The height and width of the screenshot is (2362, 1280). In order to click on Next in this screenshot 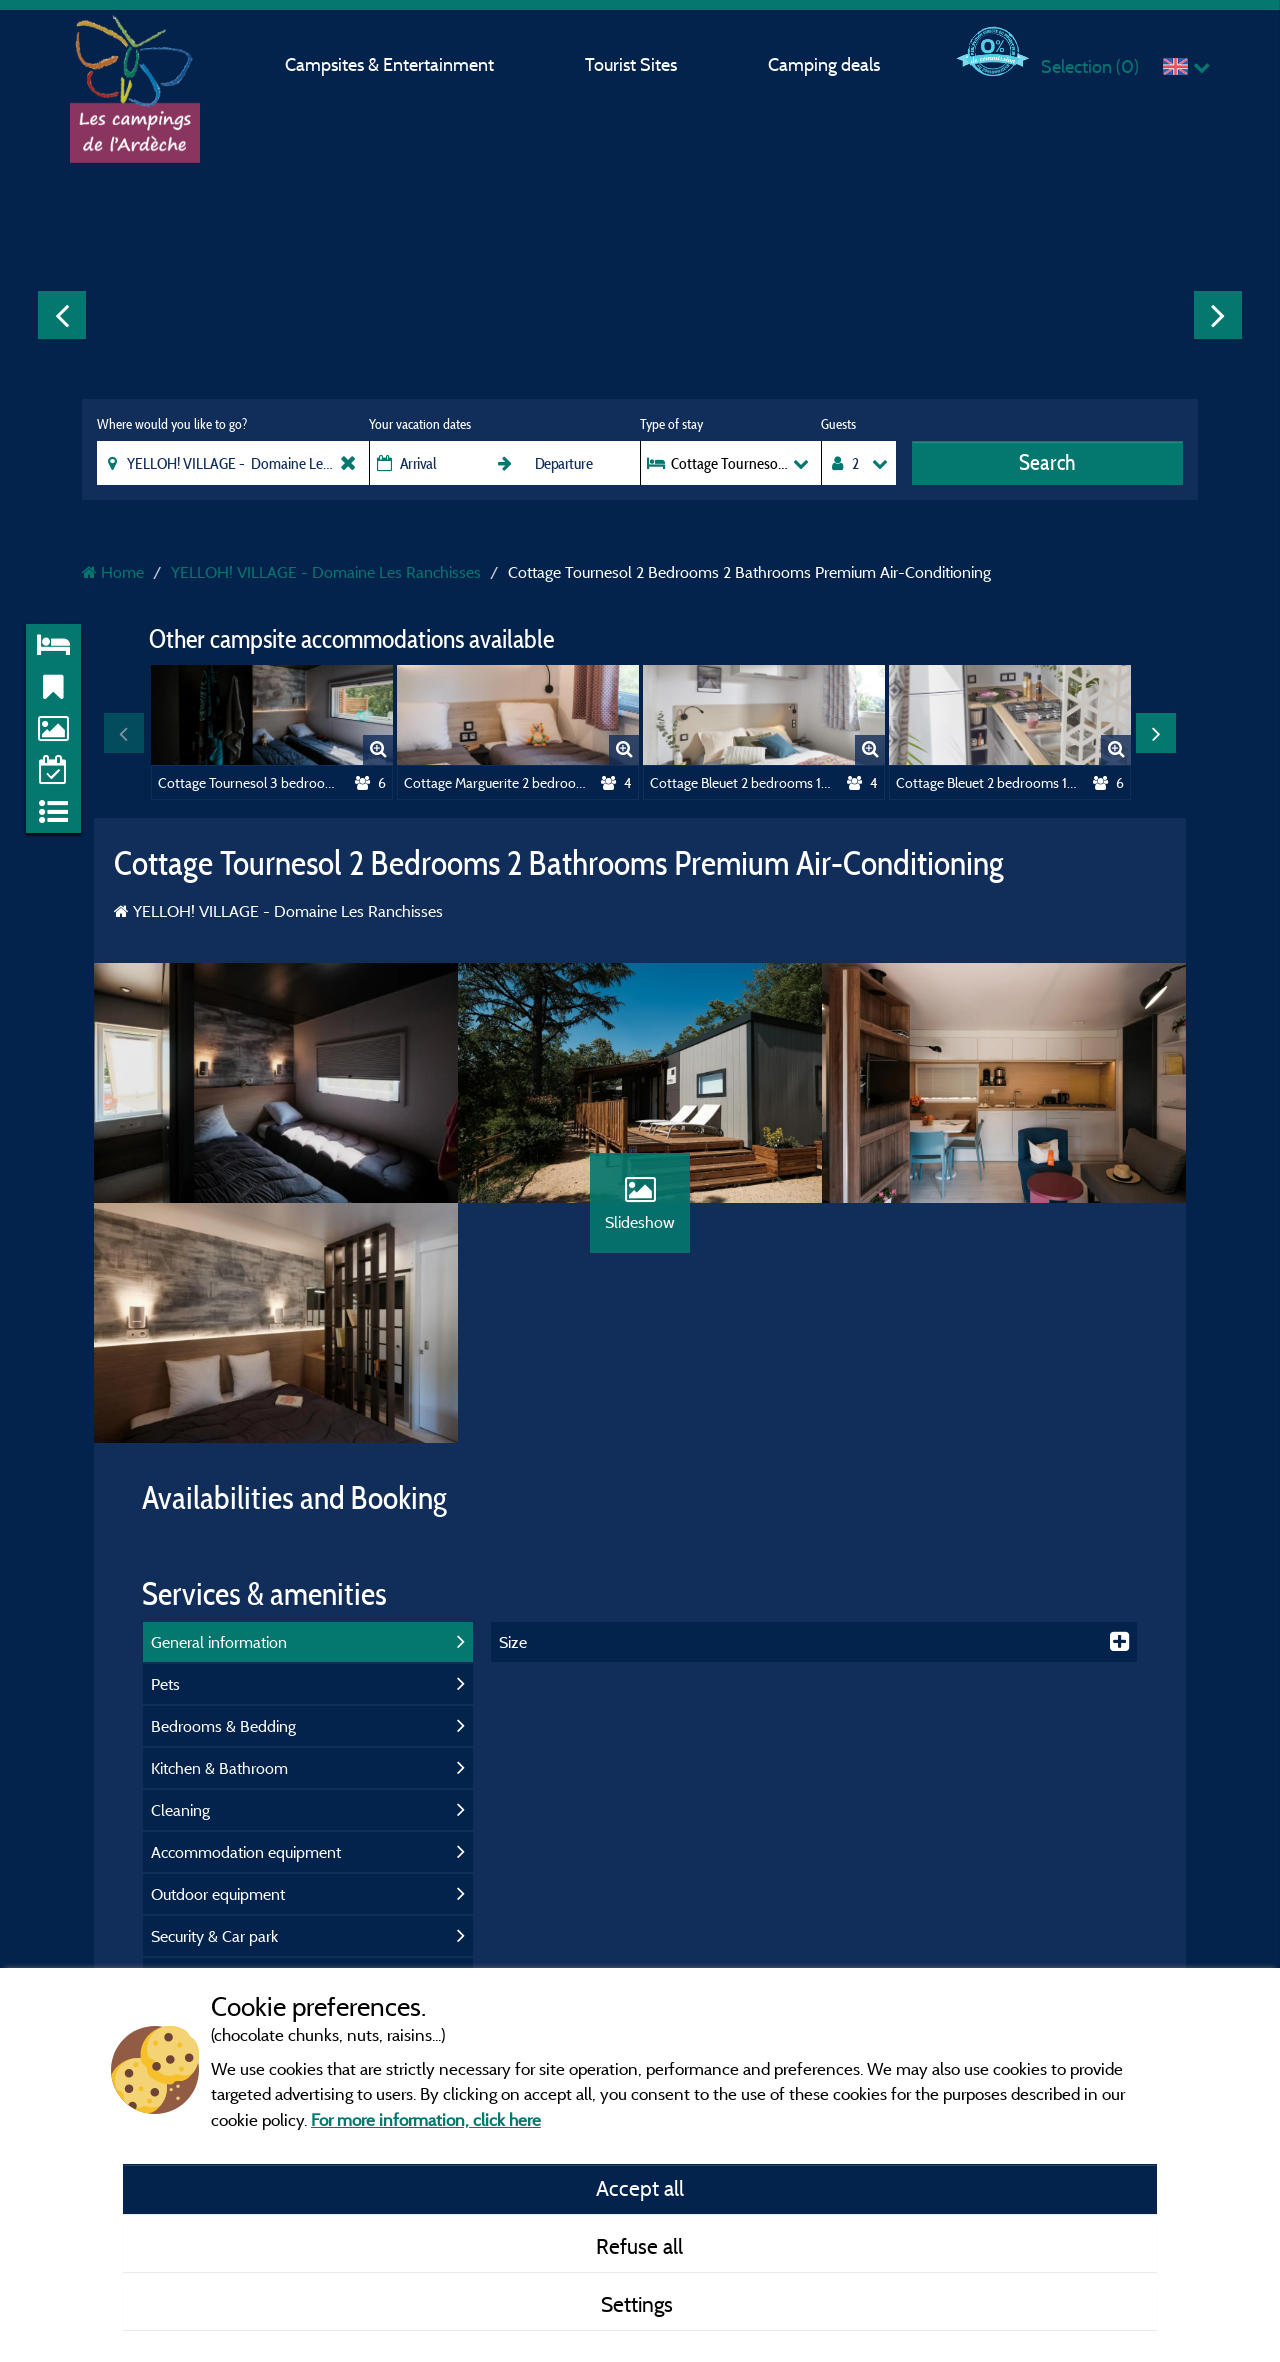, I will do `click(1218, 315)`.